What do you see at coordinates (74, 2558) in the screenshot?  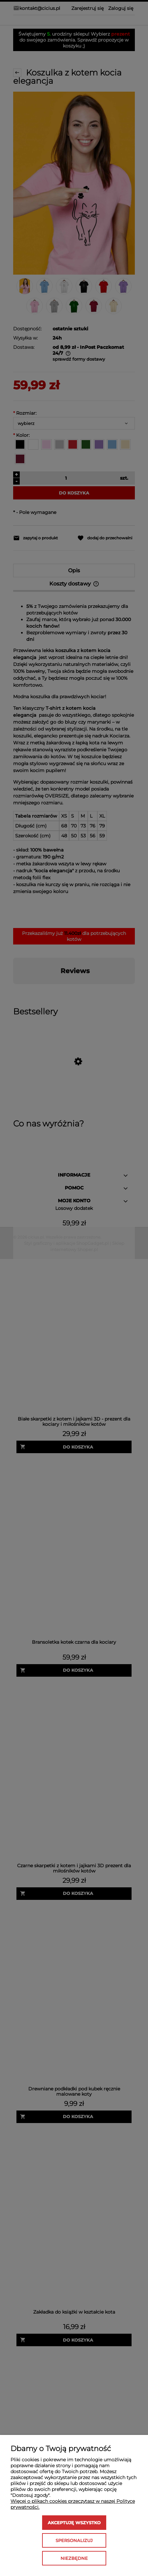 I see `Niezbędne` at bounding box center [74, 2558].